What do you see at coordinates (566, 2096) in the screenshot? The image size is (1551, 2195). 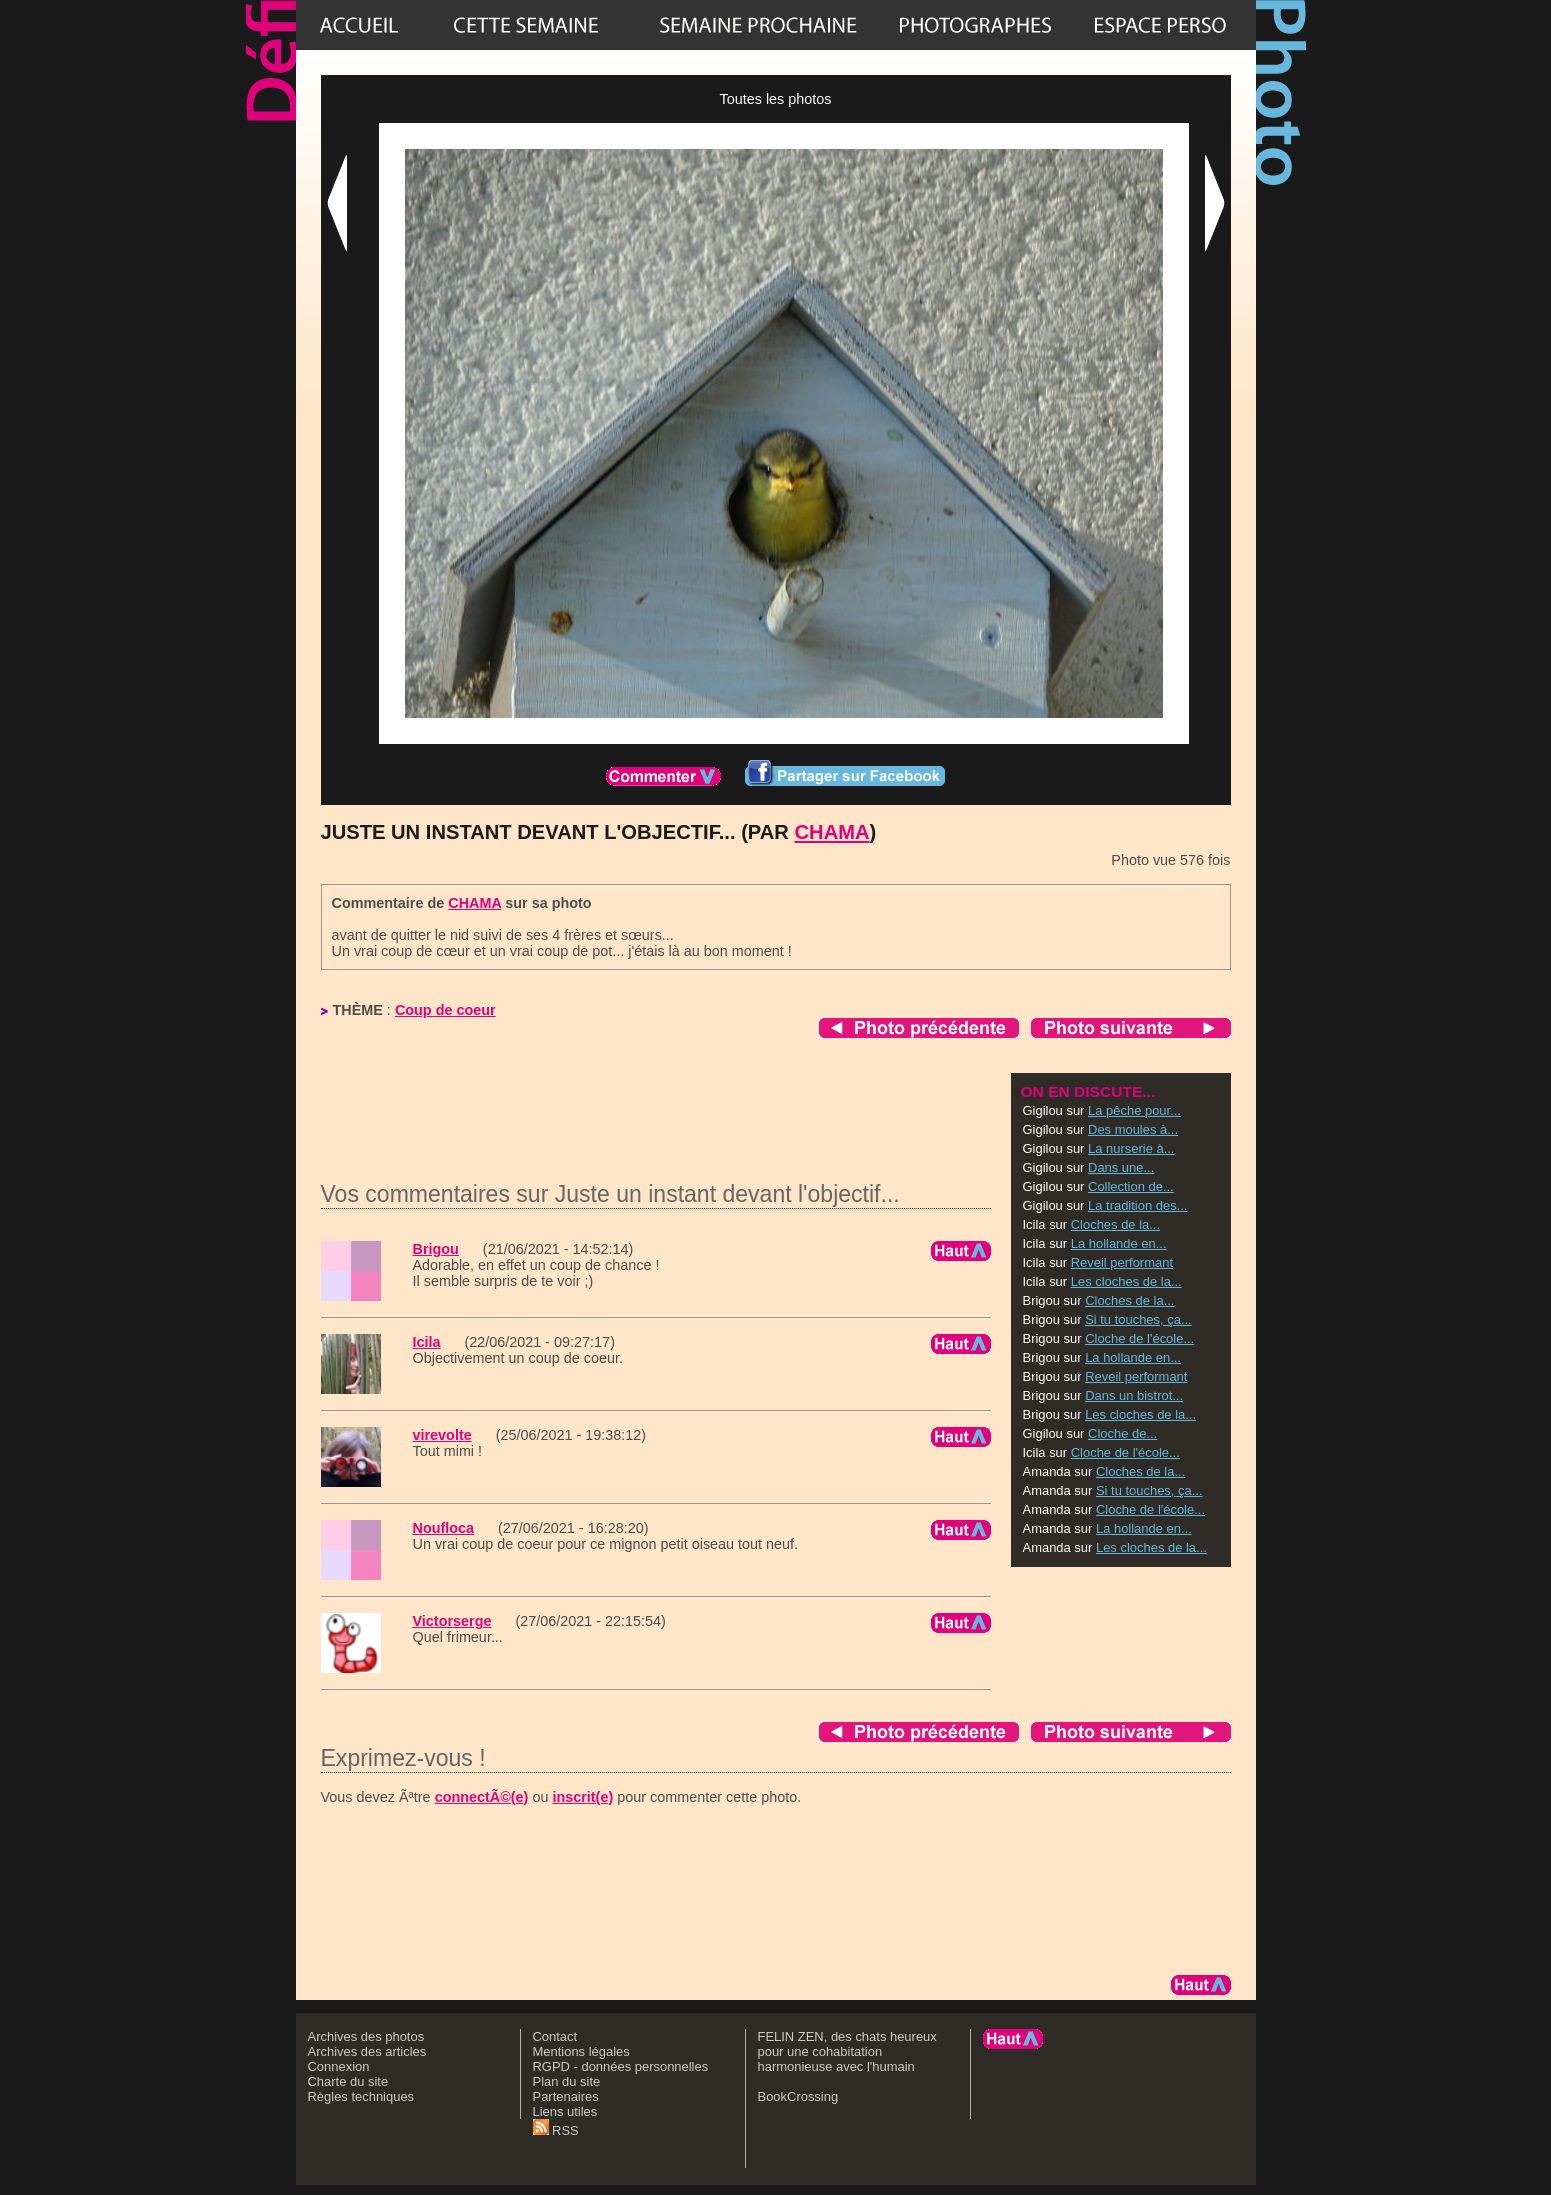 I see `Partenaires` at bounding box center [566, 2096].